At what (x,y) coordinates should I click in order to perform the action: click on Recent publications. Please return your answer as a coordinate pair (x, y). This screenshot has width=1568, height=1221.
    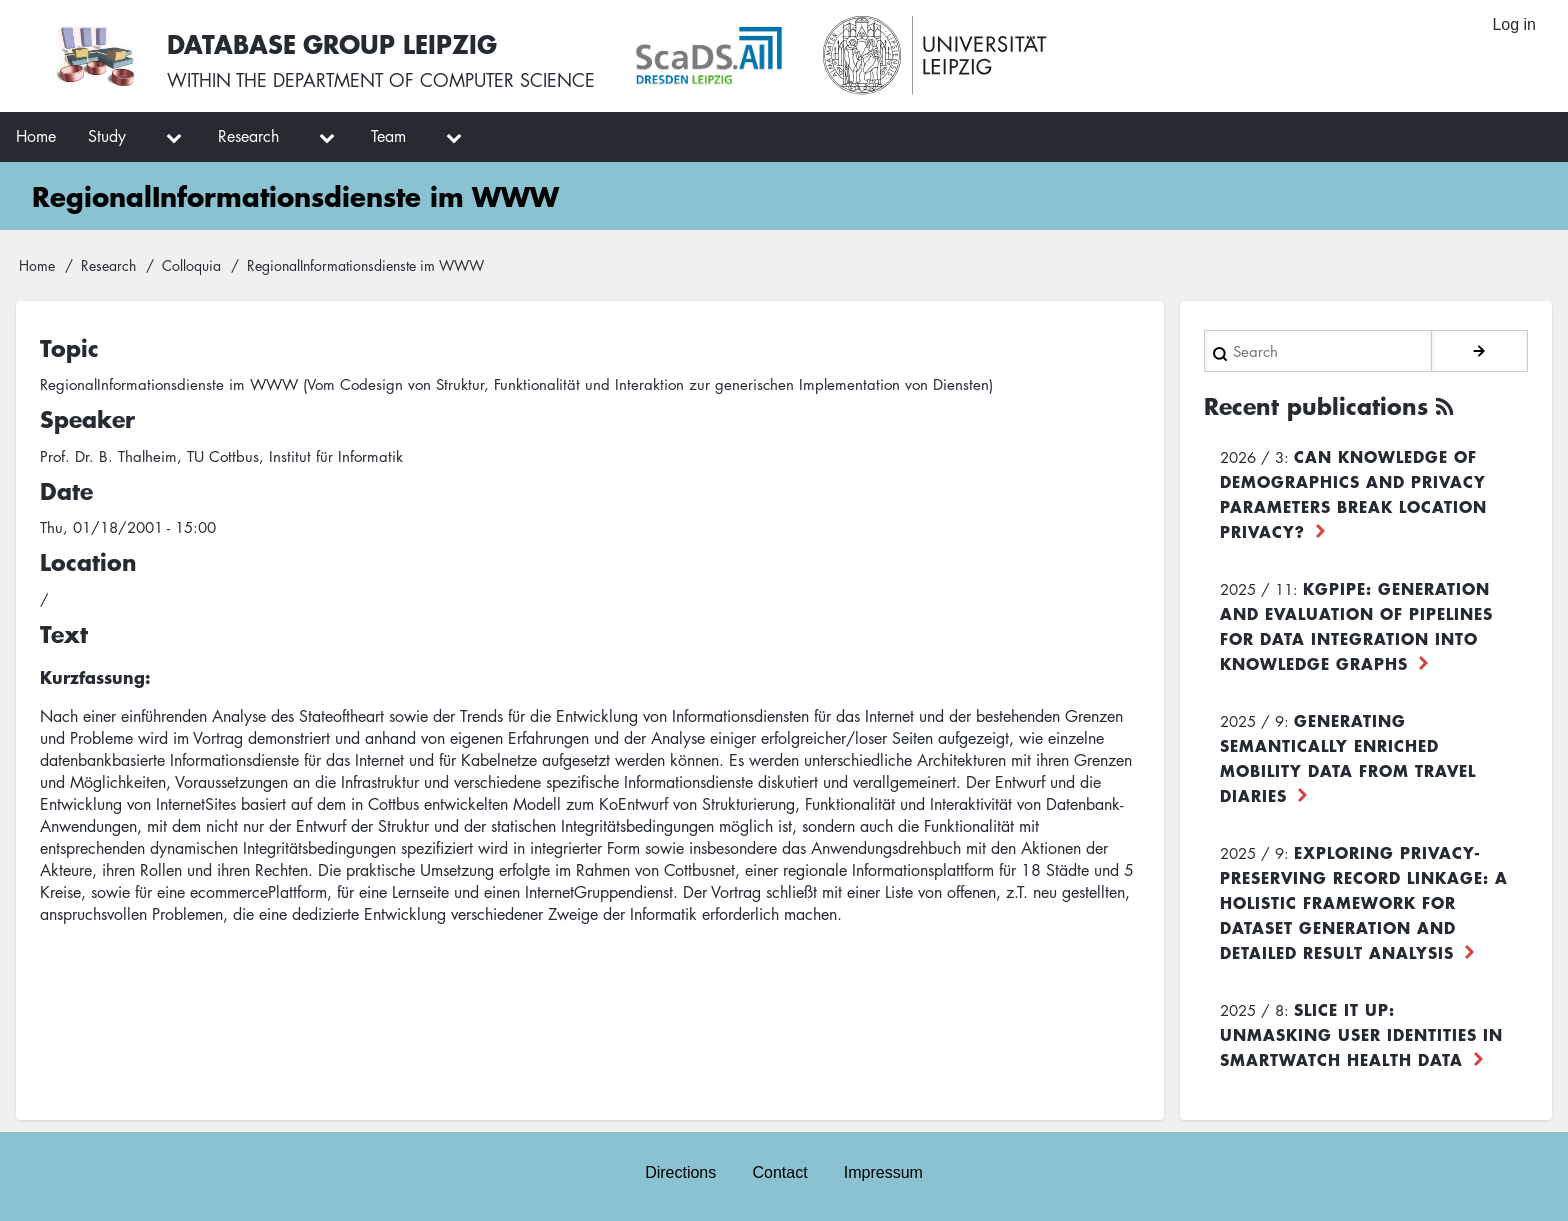
    Looking at the image, I should click on (1316, 406).